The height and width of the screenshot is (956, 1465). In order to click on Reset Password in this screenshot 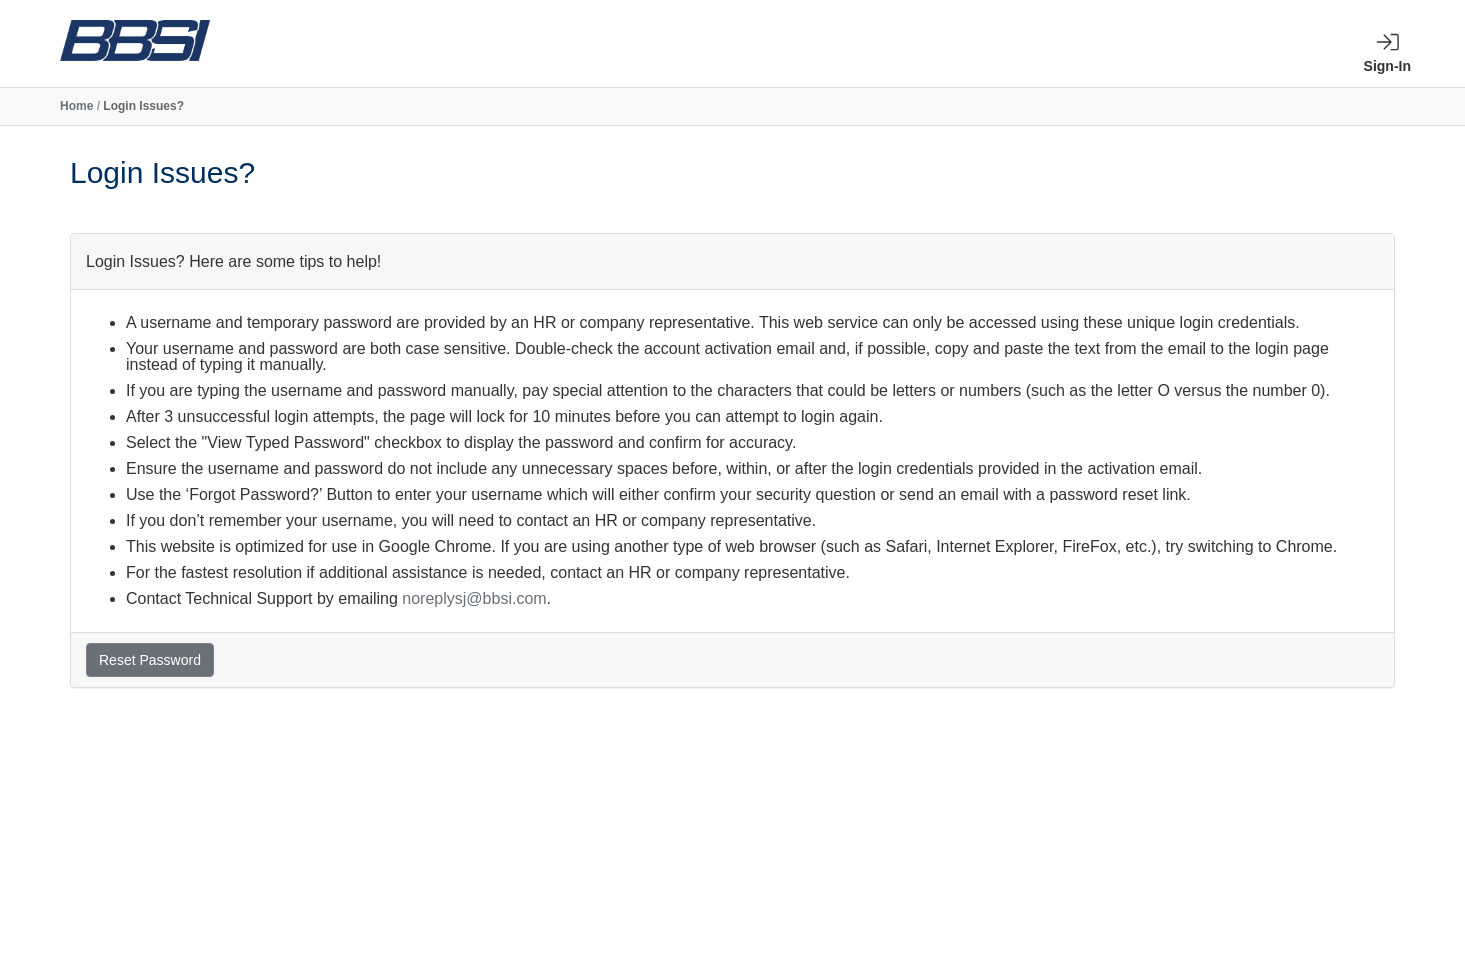, I will do `click(150, 660)`.